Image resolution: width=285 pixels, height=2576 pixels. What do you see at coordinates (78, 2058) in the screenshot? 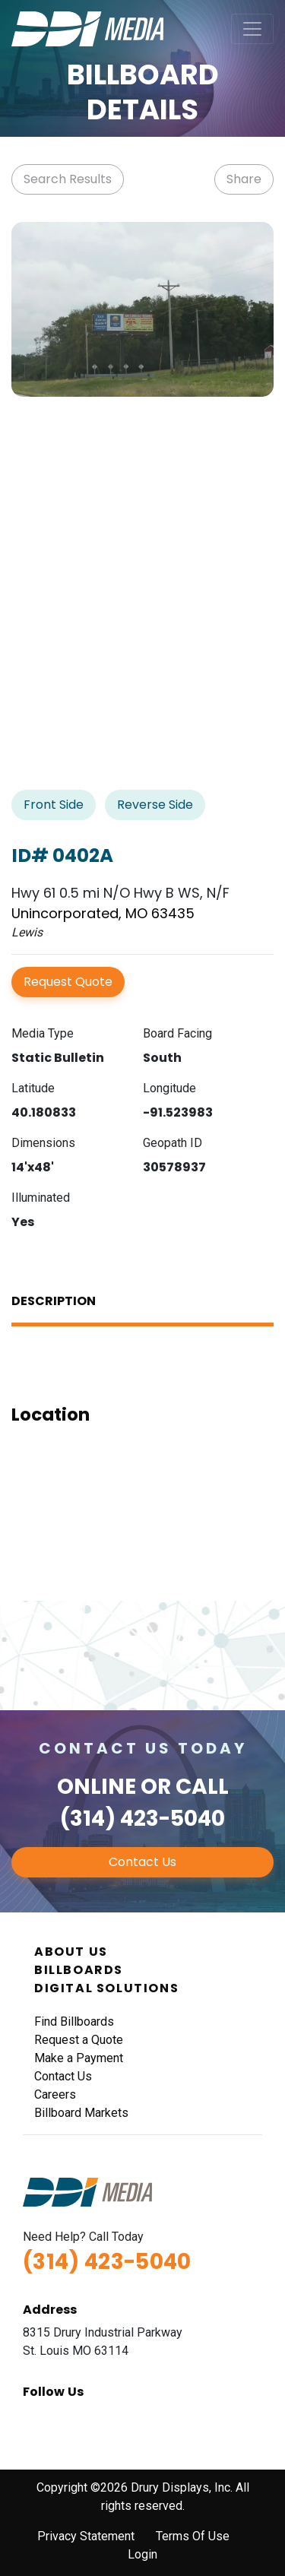
I see `Make a Payment` at bounding box center [78, 2058].